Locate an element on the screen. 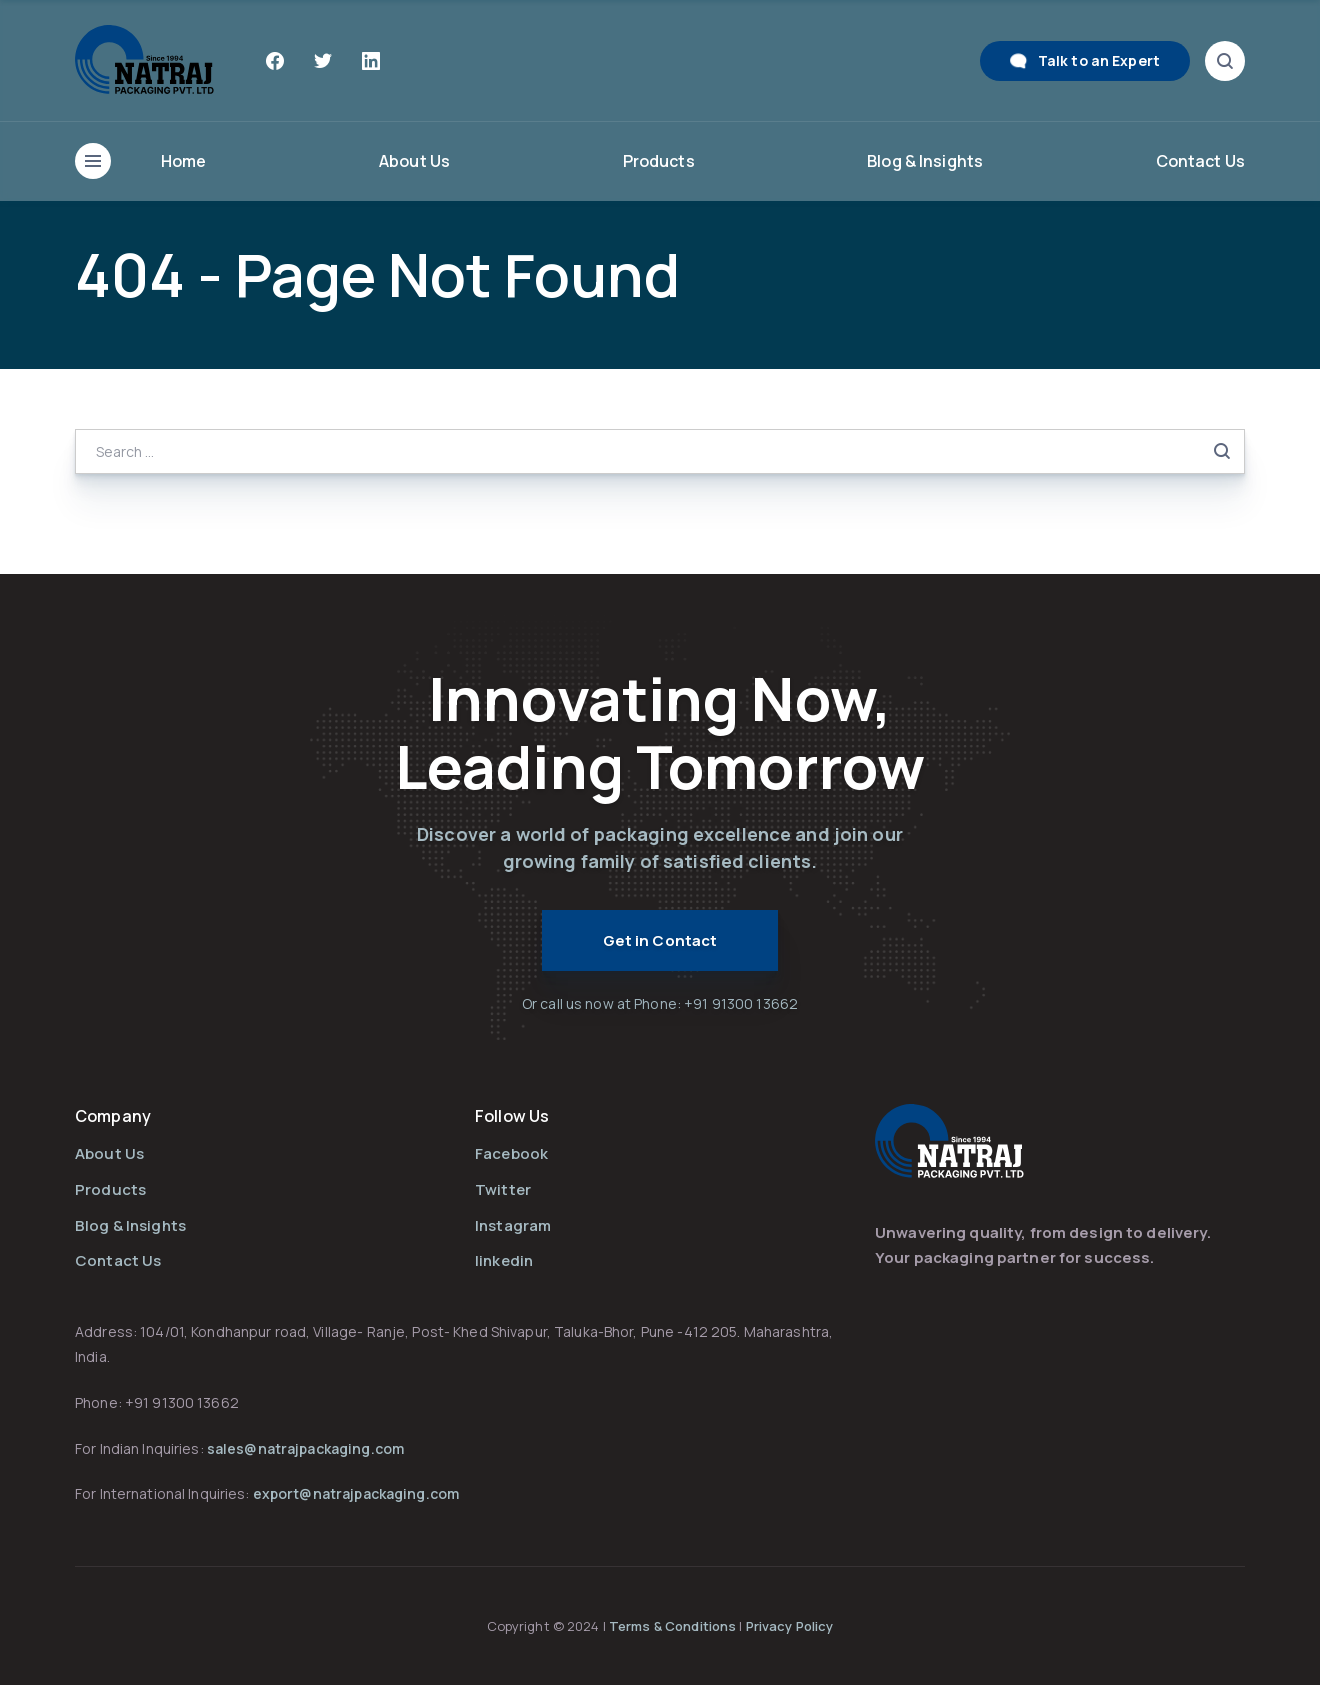 Image resolution: width=1320 pixels, height=1685 pixels. Instagram is located at coordinates (513, 1225).